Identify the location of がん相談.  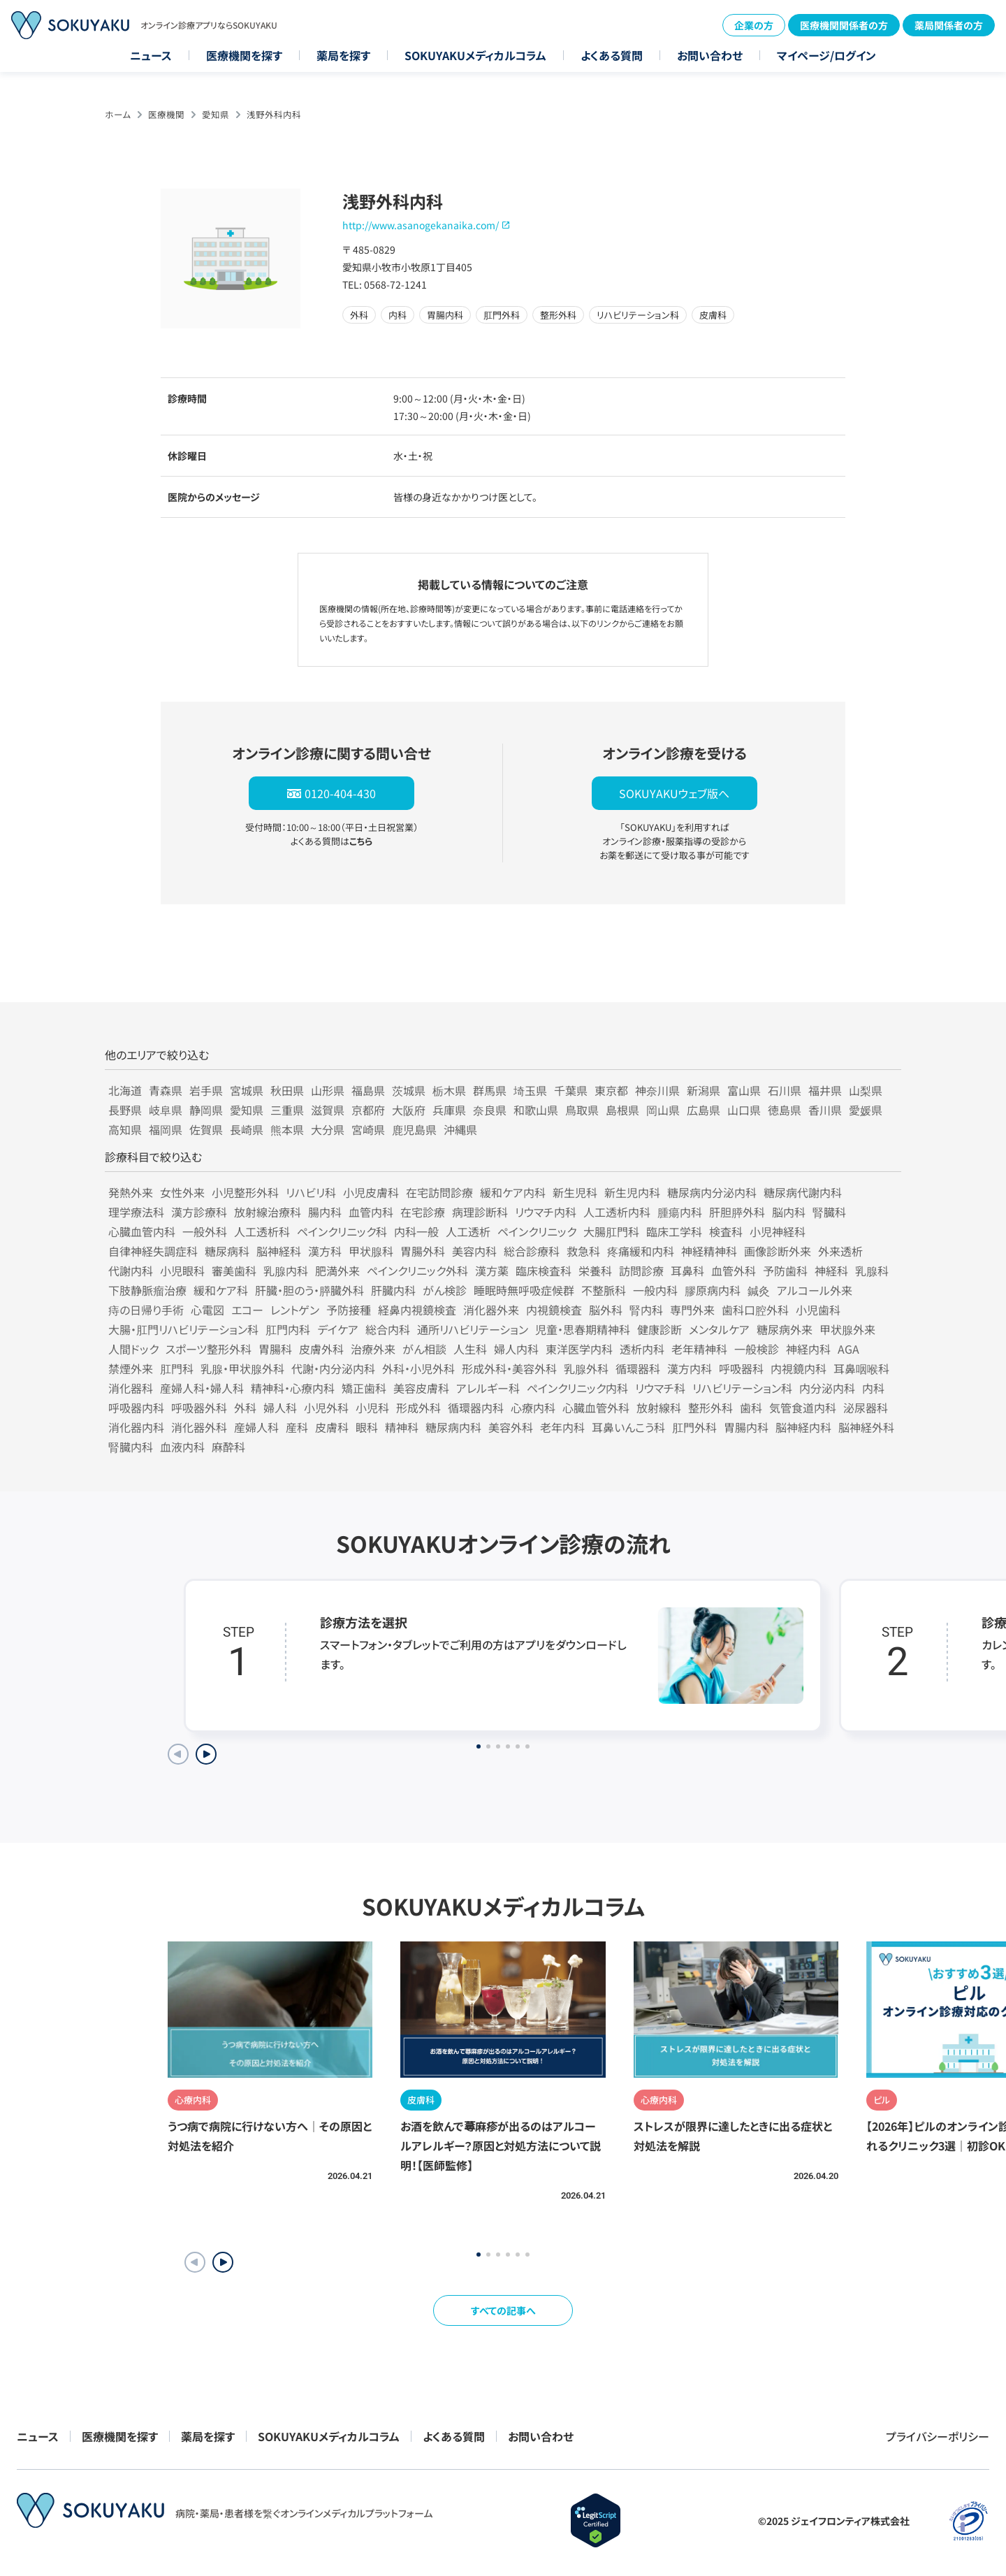
(424, 1348).